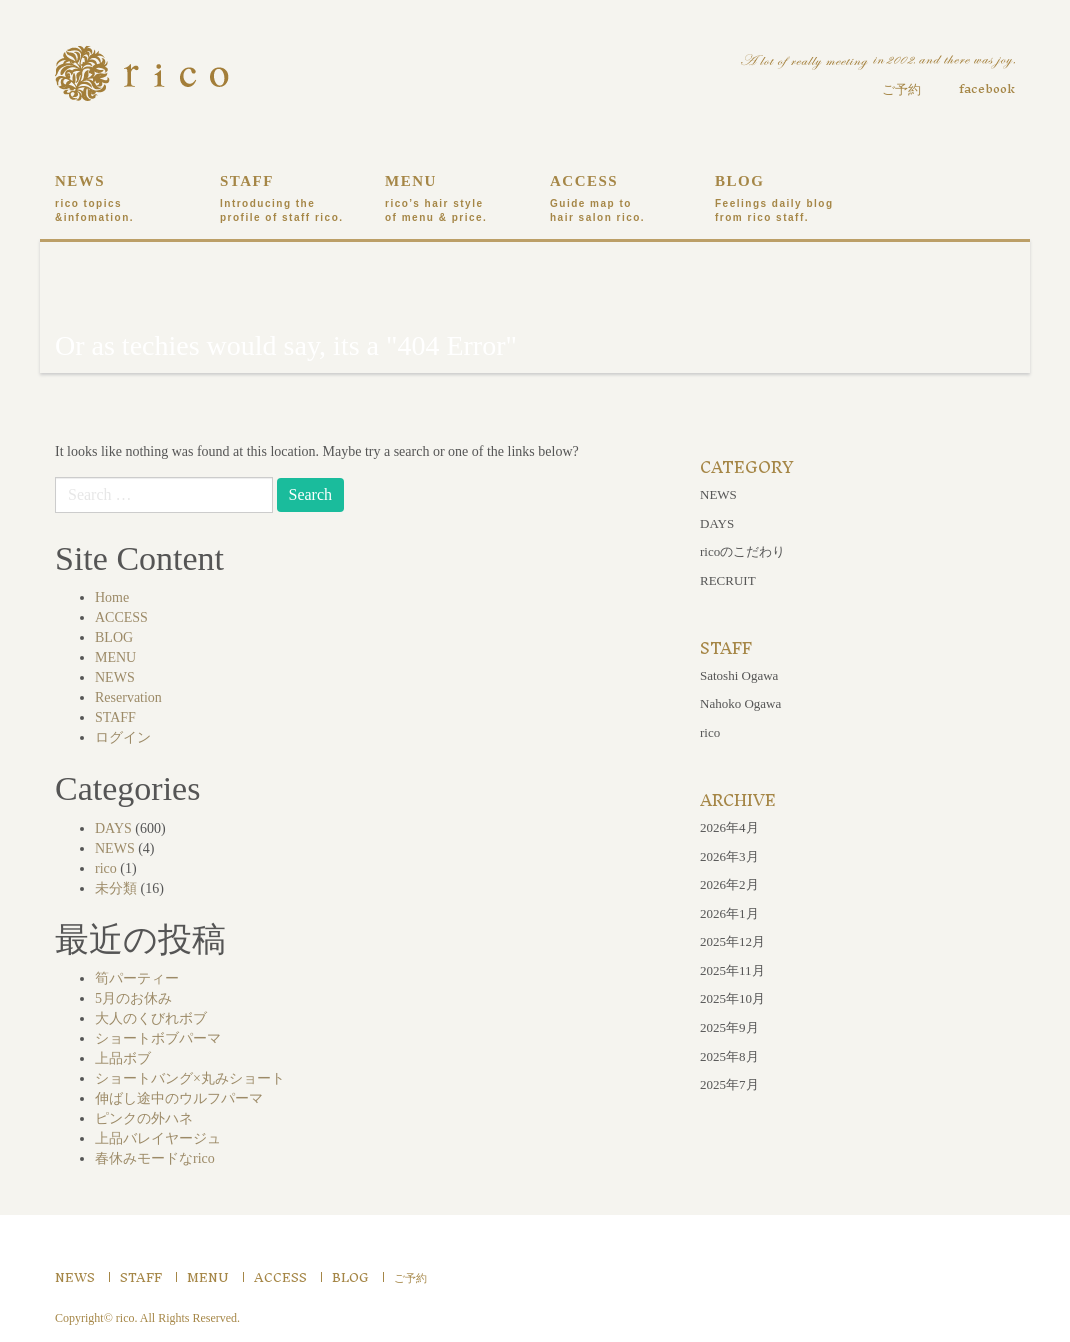 This screenshot has width=1070, height=1342. What do you see at coordinates (123, 1058) in the screenshot?
I see `上品ボブ` at bounding box center [123, 1058].